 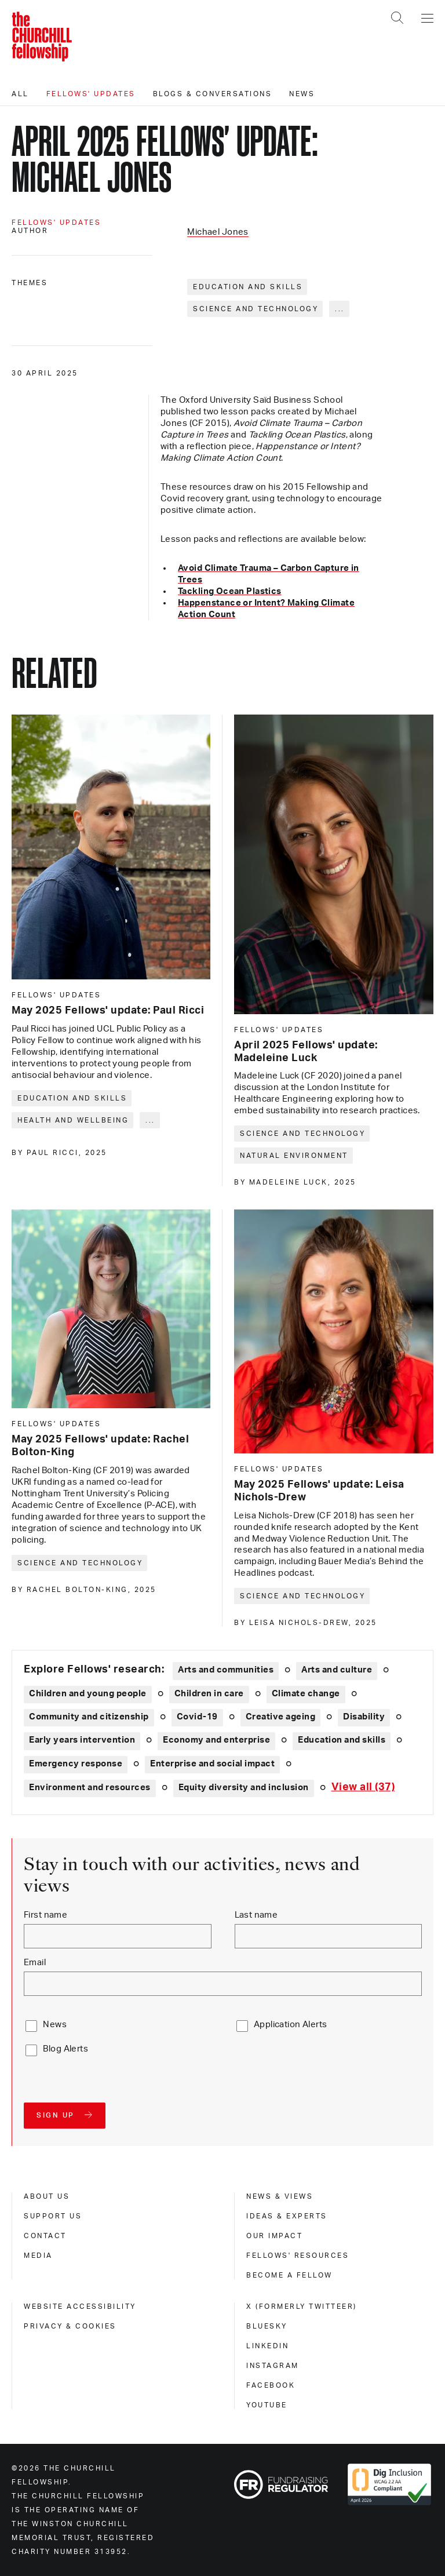 What do you see at coordinates (197, 1717) in the screenshot?
I see `Covid-19 [Explore theme: Covid-19]` at bounding box center [197, 1717].